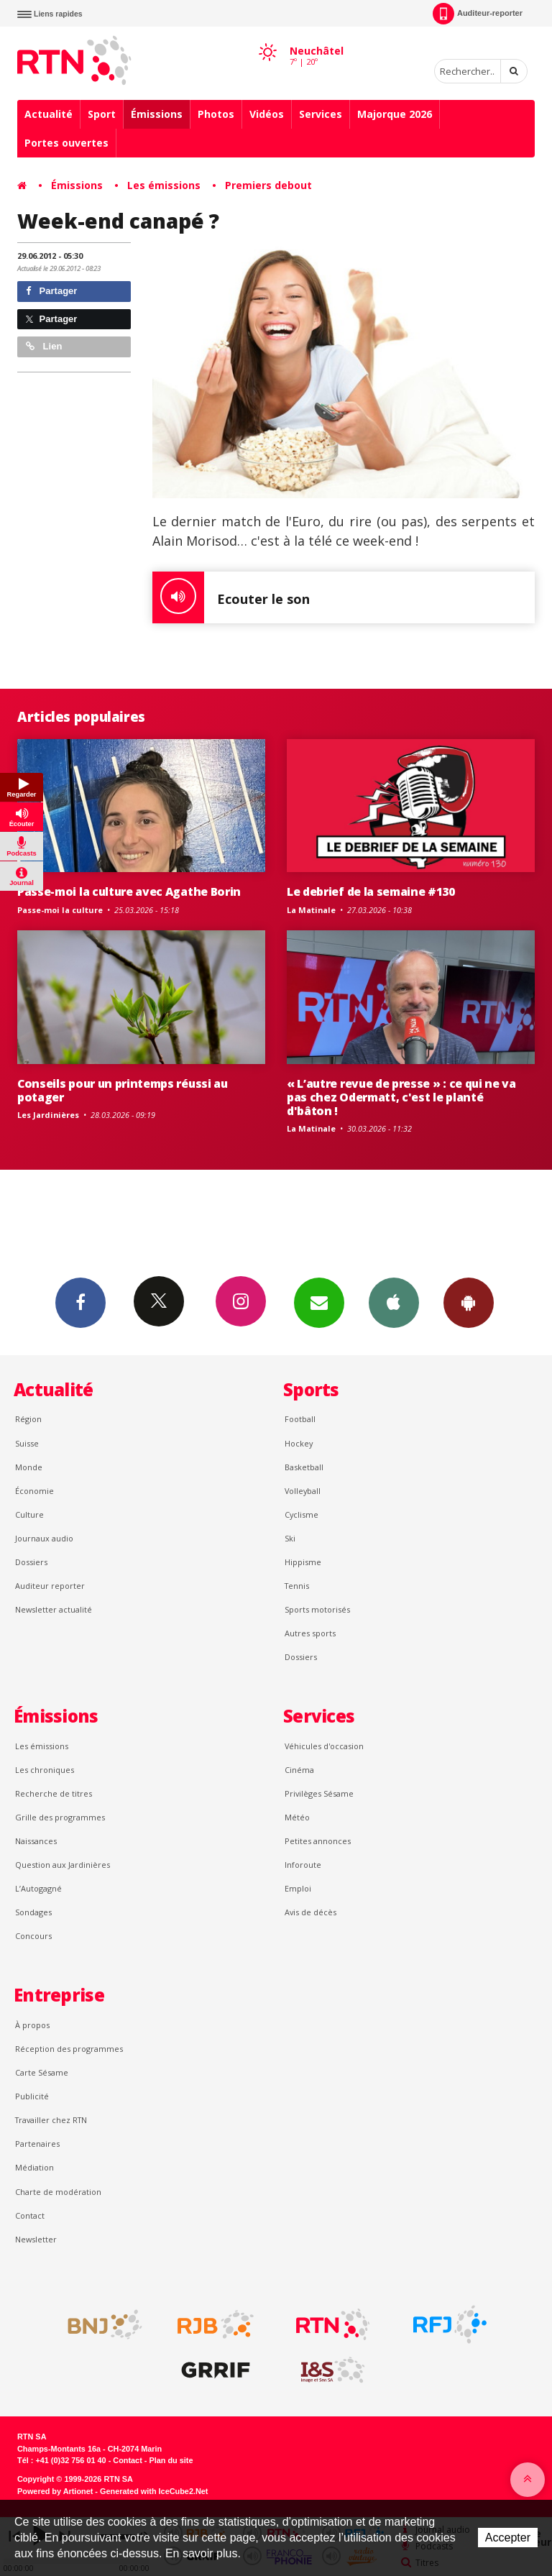 Image resolution: width=552 pixels, height=2576 pixels. What do you see at coordinates (55, 2491) in the screenshot?
I see `Powered by Artionet` at bounding box center [55, 2491].